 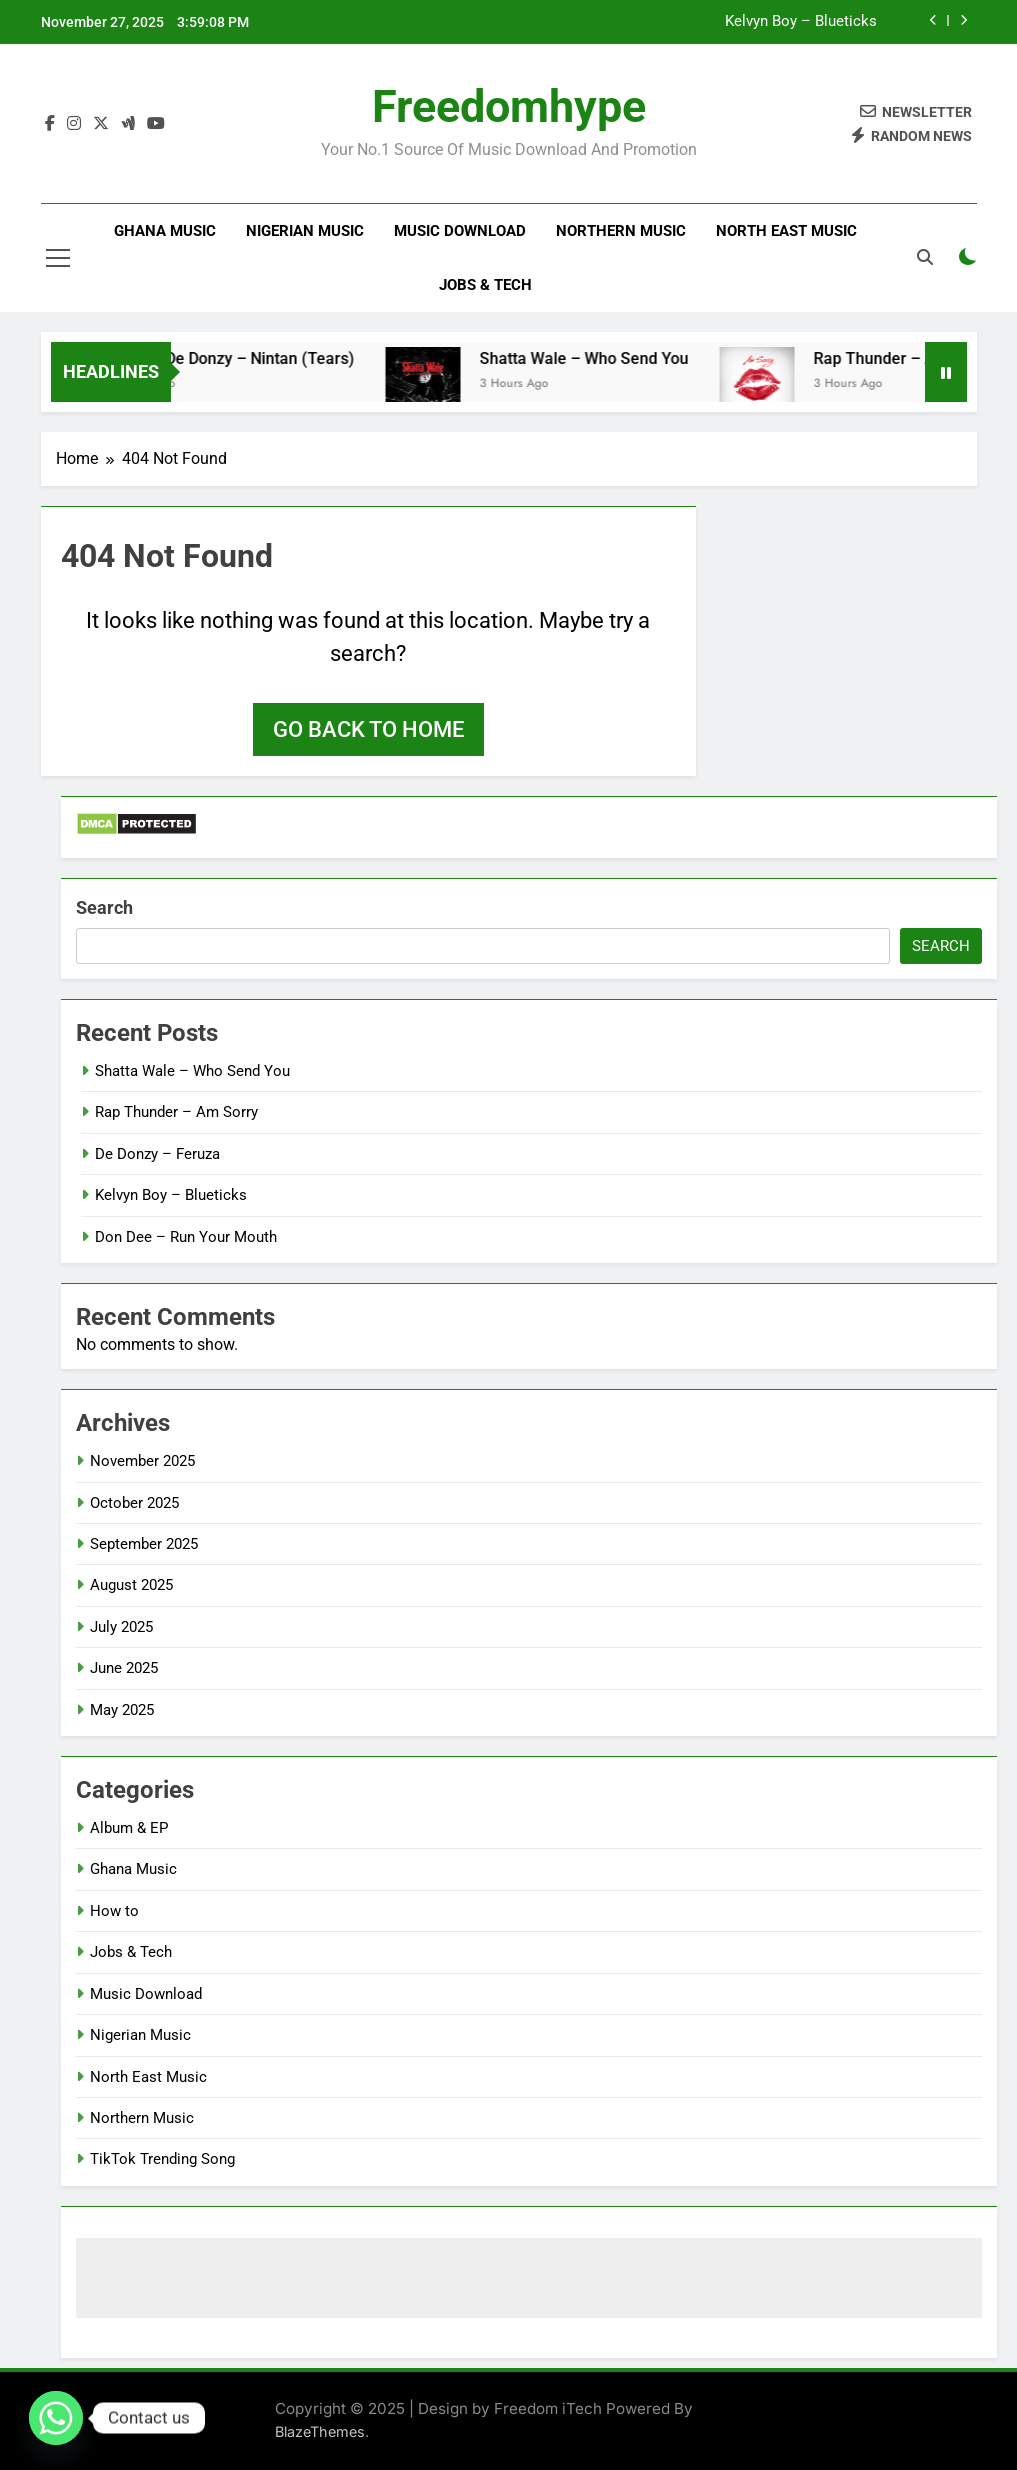 I want to click on Freedomhype, so click(x=509, y=106).